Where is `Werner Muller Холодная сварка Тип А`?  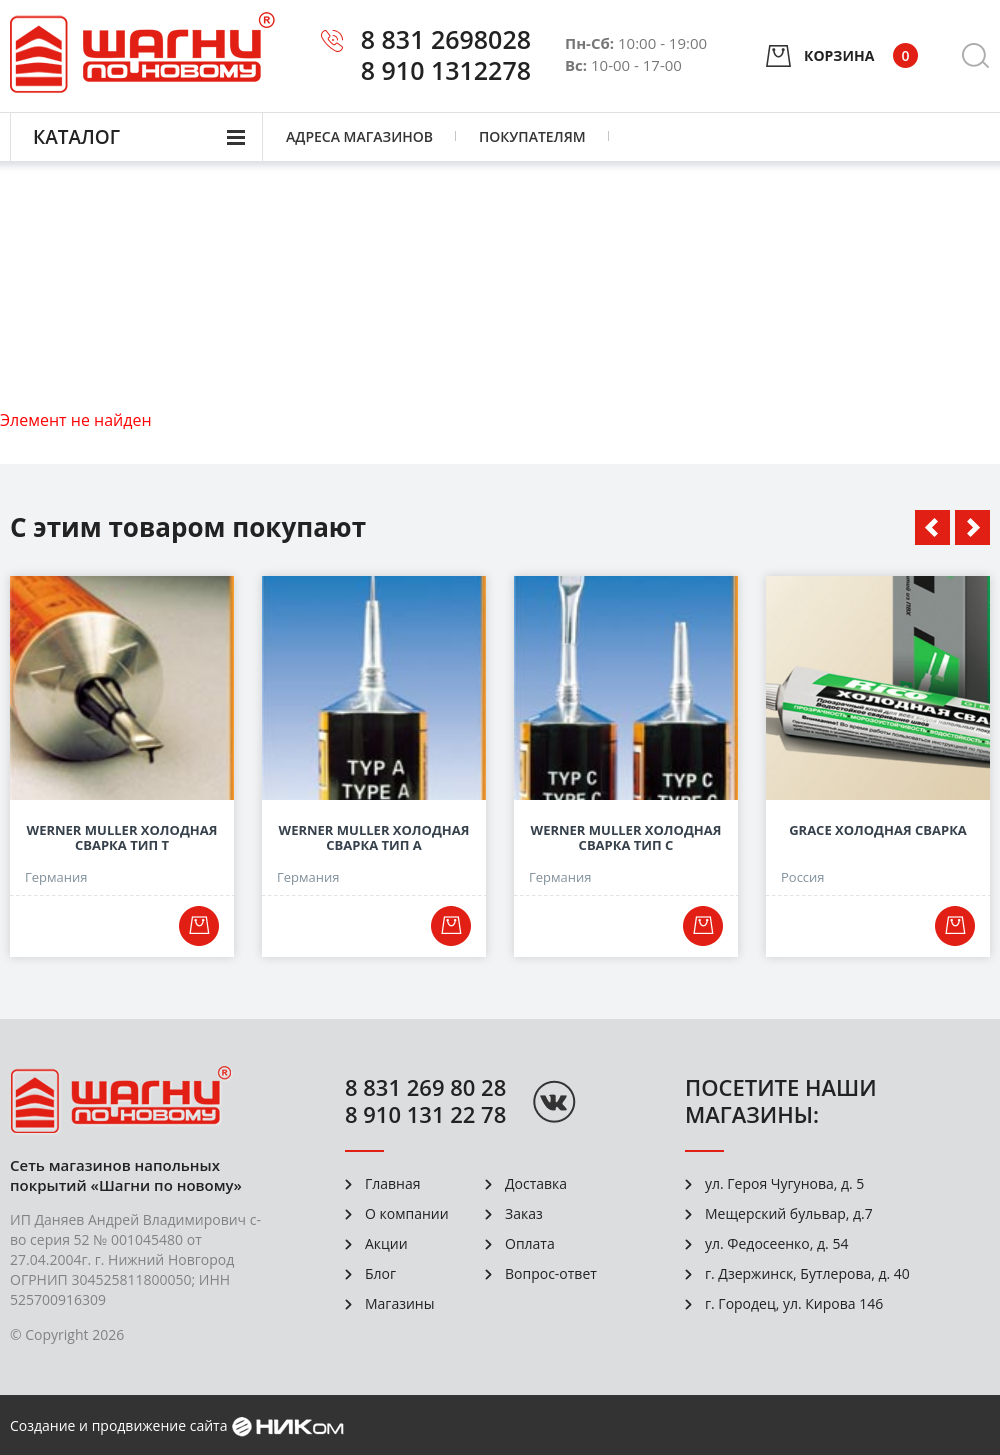
Werner Muller Холодная сварка Тип А is located at coordinates (374, 837).